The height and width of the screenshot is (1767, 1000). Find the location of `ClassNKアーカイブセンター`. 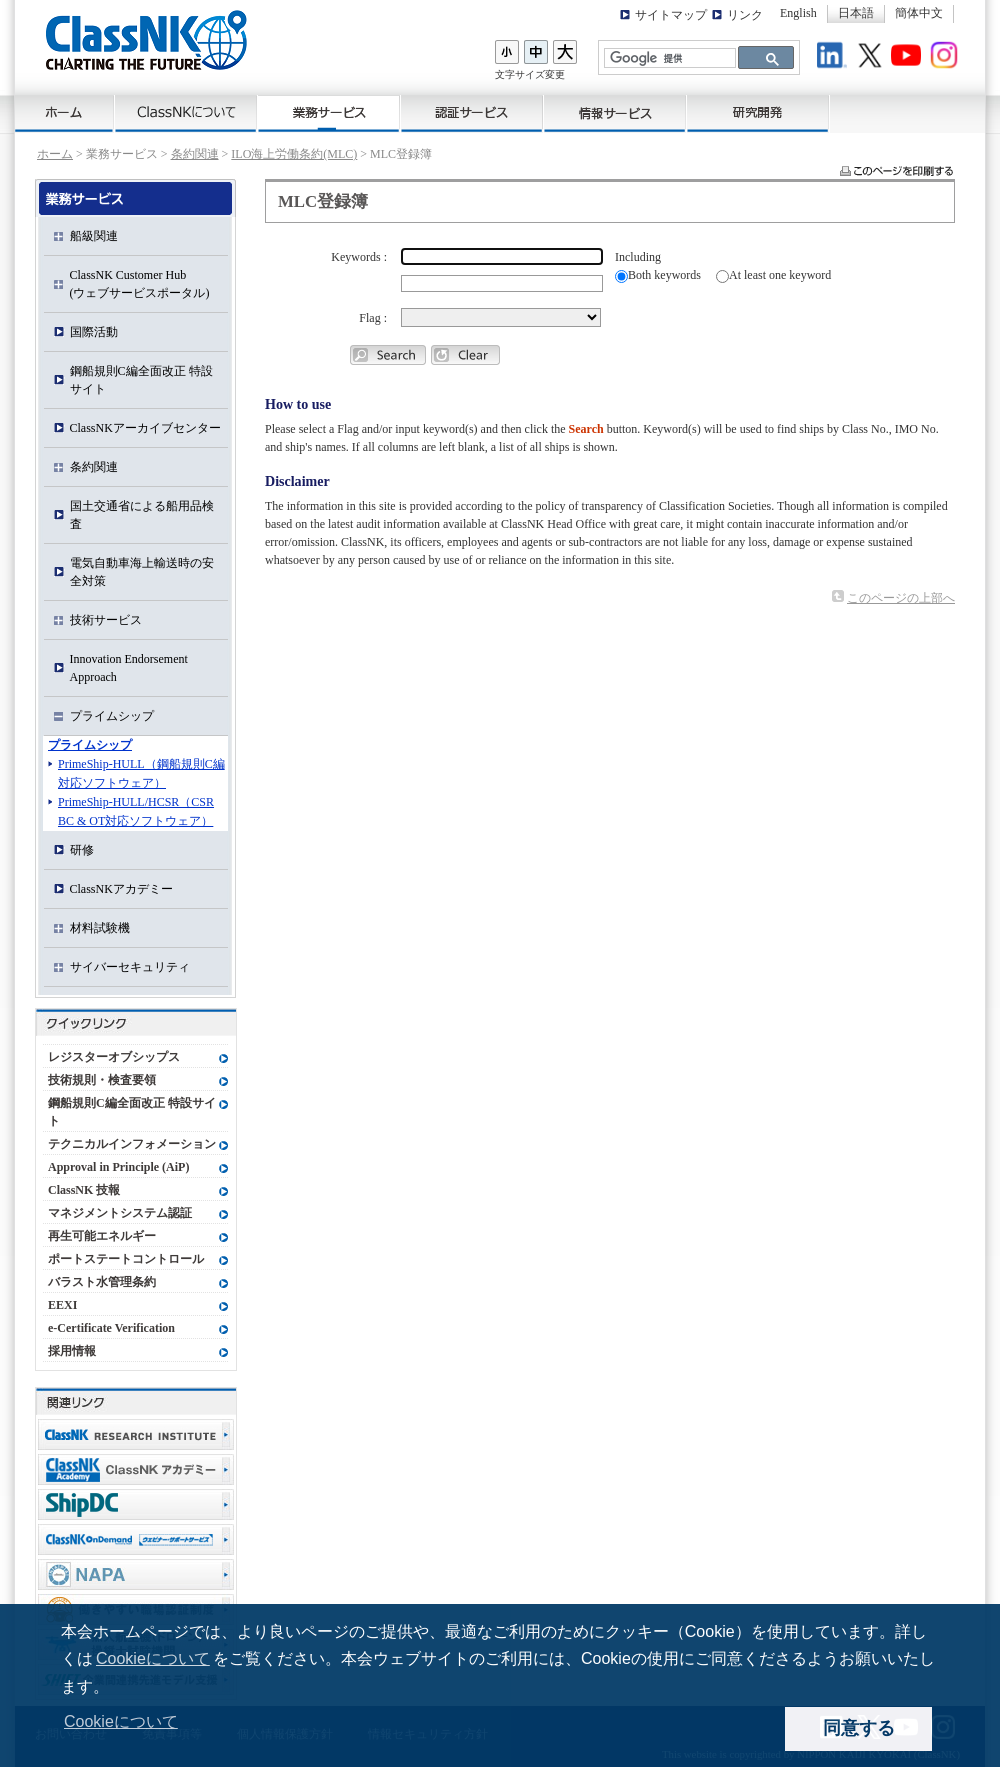

ClassNKアーカイブセンター is located at coordinates (145, 428).